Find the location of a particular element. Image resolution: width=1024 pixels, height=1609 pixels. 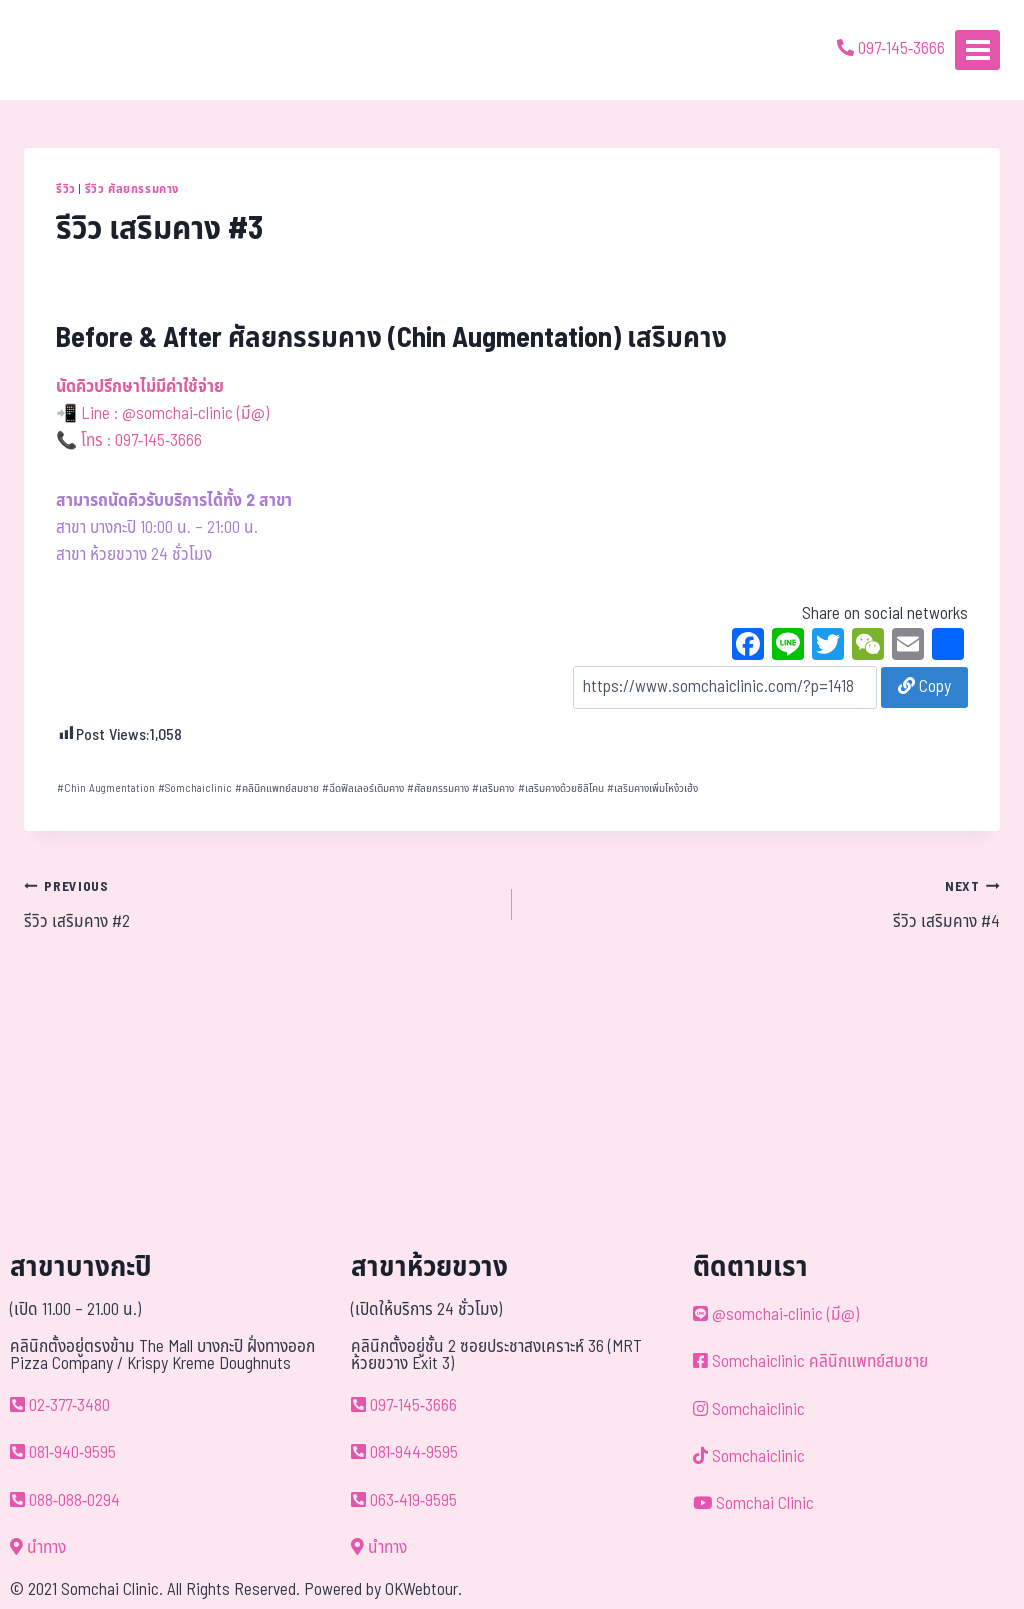

รีวิว เสริมคาง #2 is located at coordinates (259, 904).